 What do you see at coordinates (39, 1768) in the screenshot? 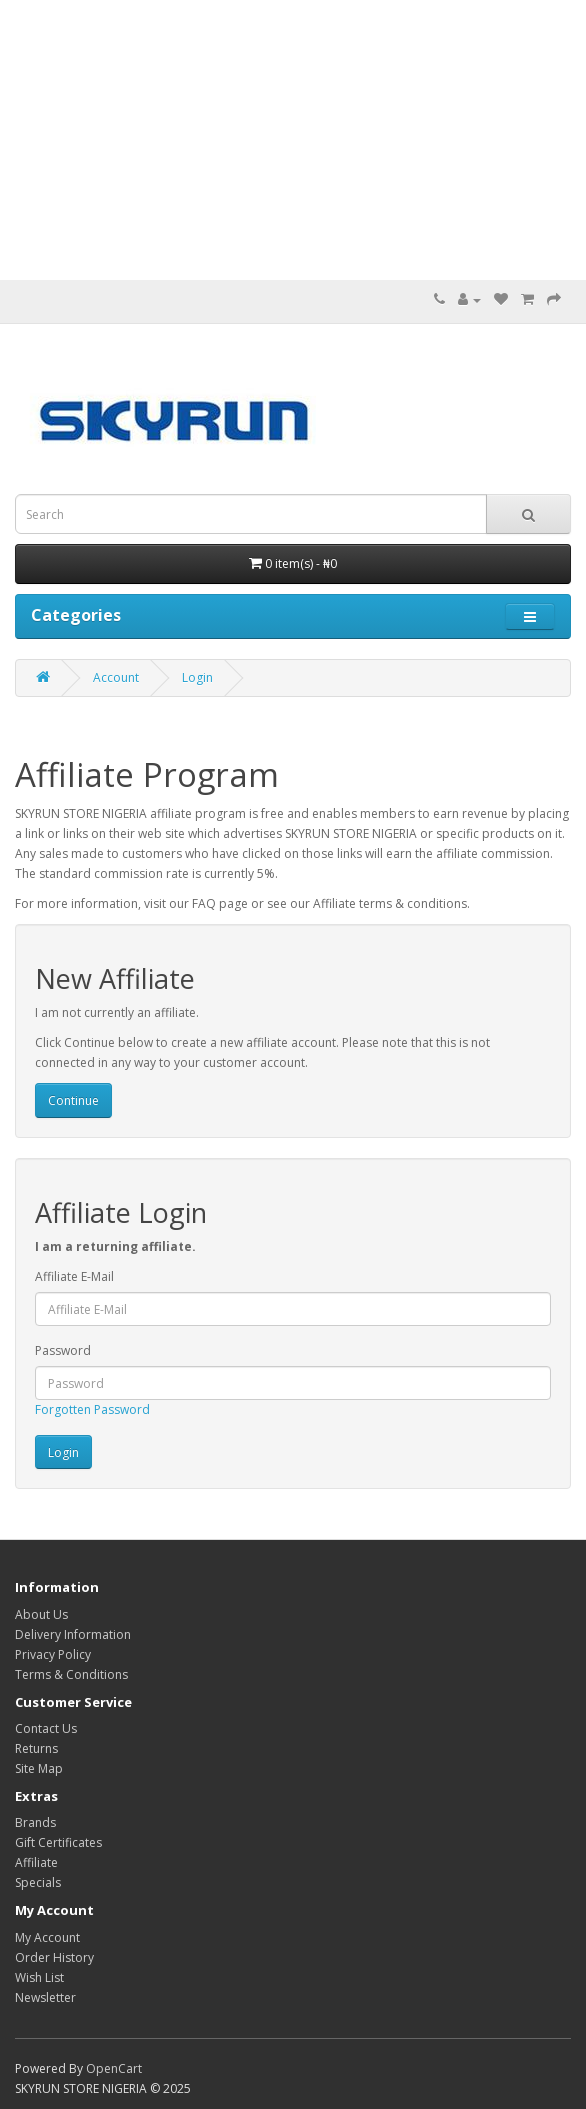
I see `Site Map` at bounding box center [39, 1768].